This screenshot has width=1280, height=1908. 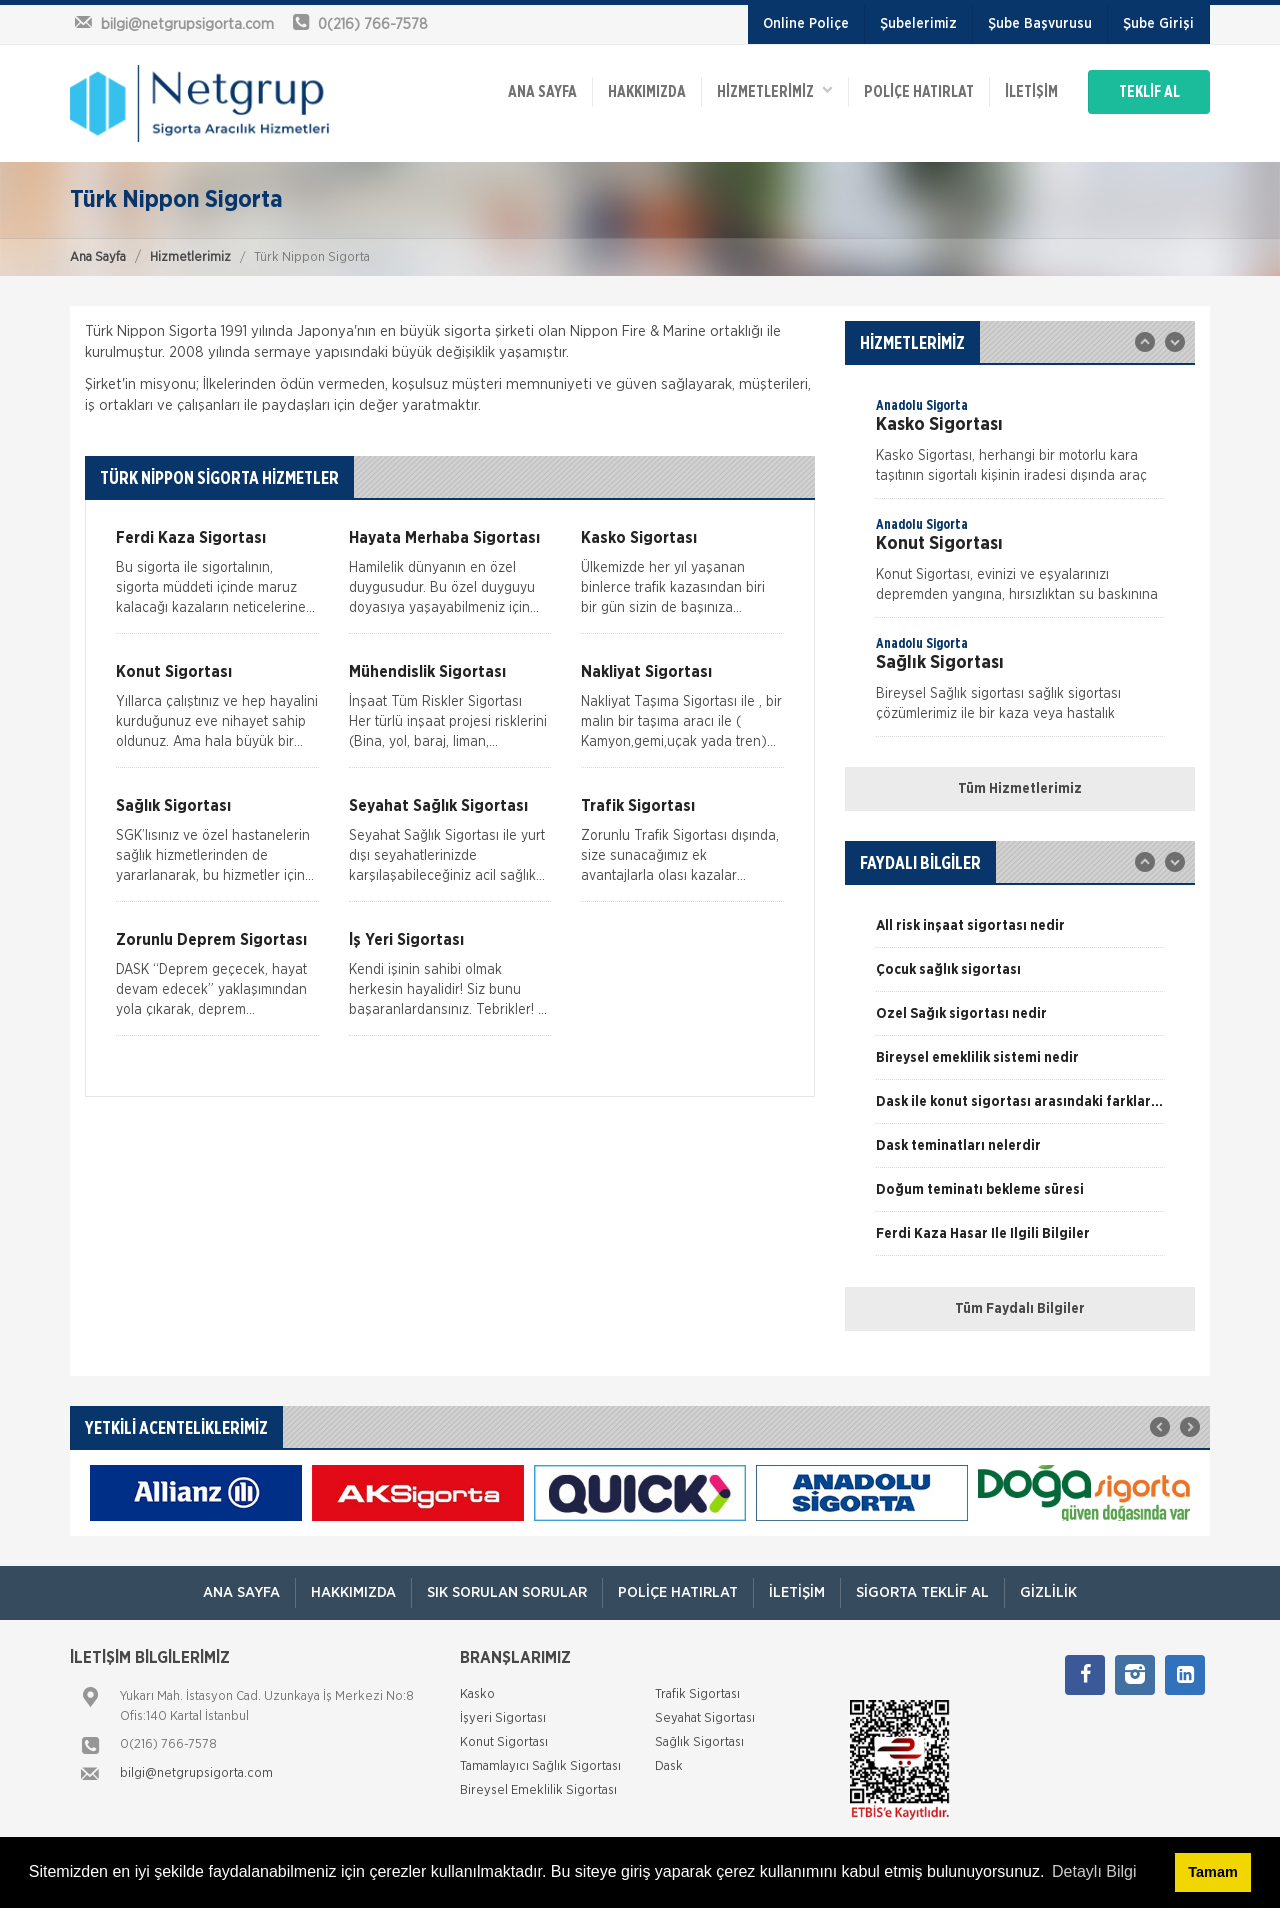 I want to click on HİZMETLERİMİZ, so click(x=775, y=90).